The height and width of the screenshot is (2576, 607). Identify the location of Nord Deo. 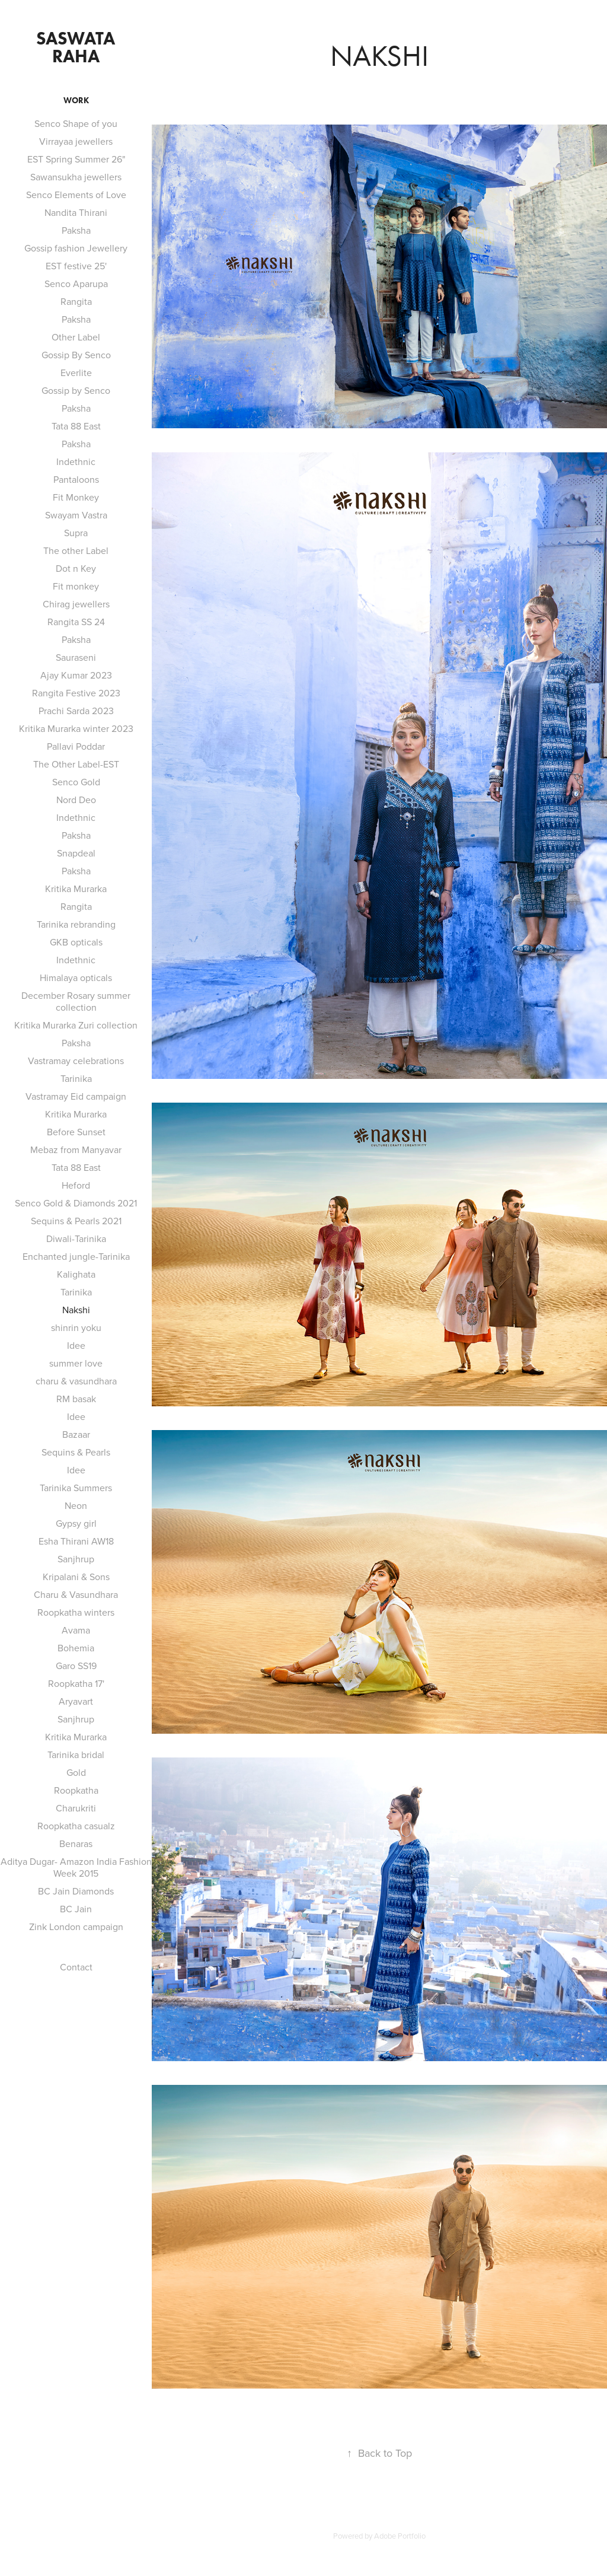
(76, 799).